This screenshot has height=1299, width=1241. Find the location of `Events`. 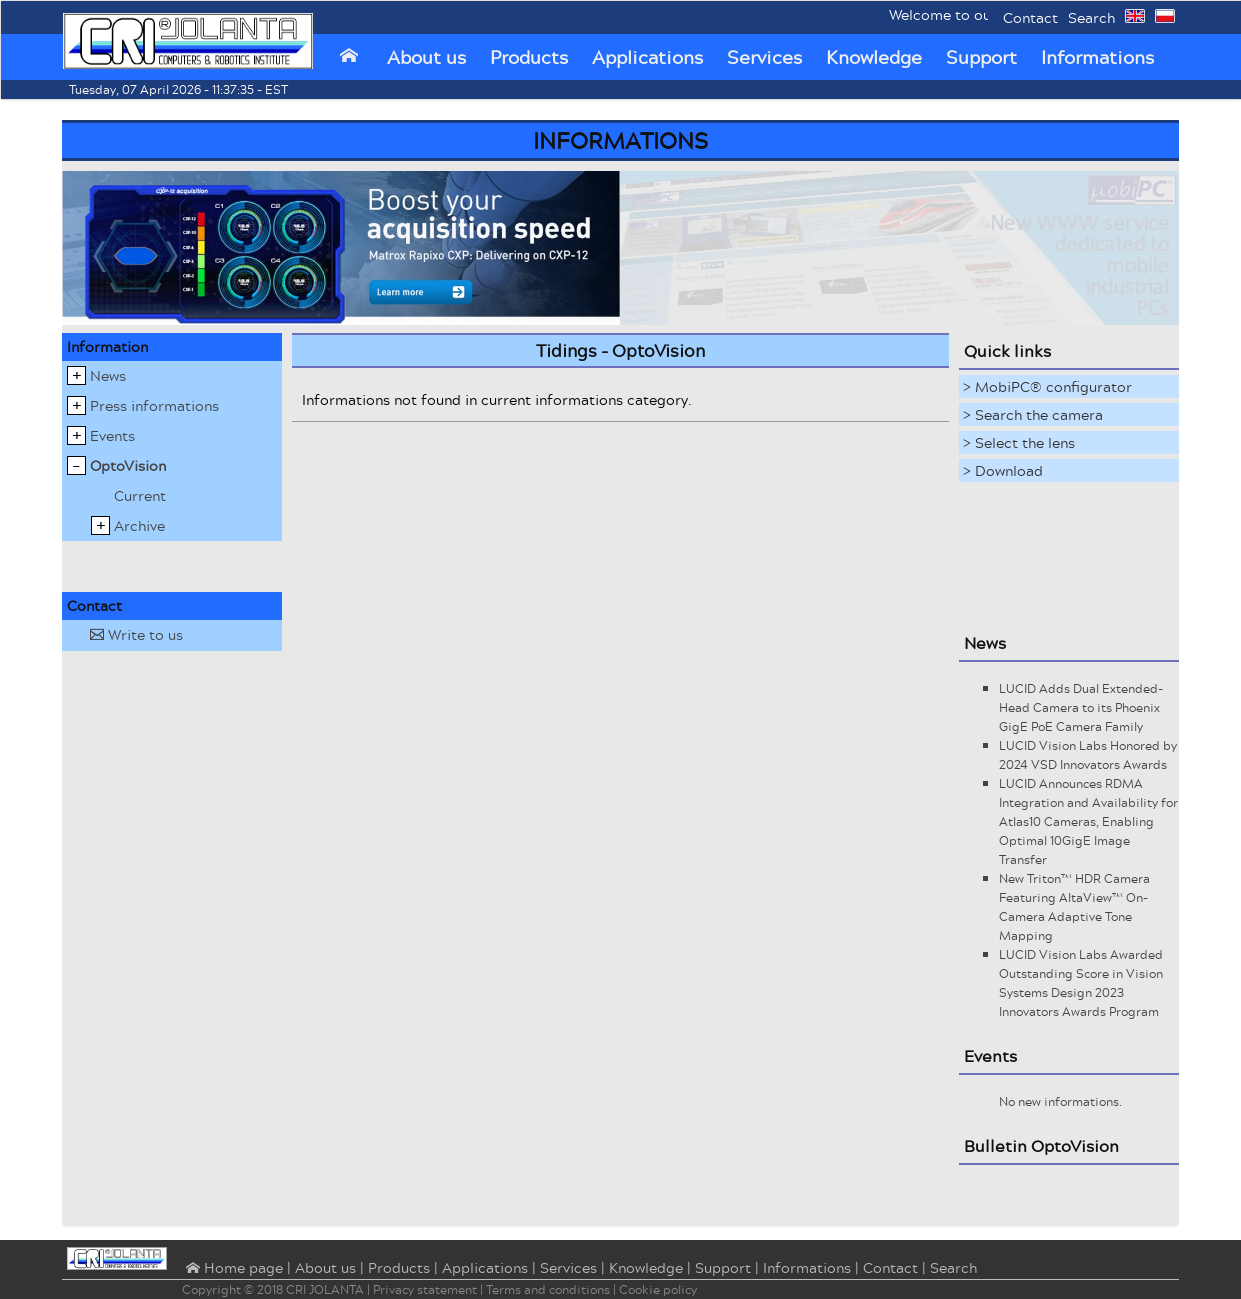

Events is located at coordinates (112, 435).